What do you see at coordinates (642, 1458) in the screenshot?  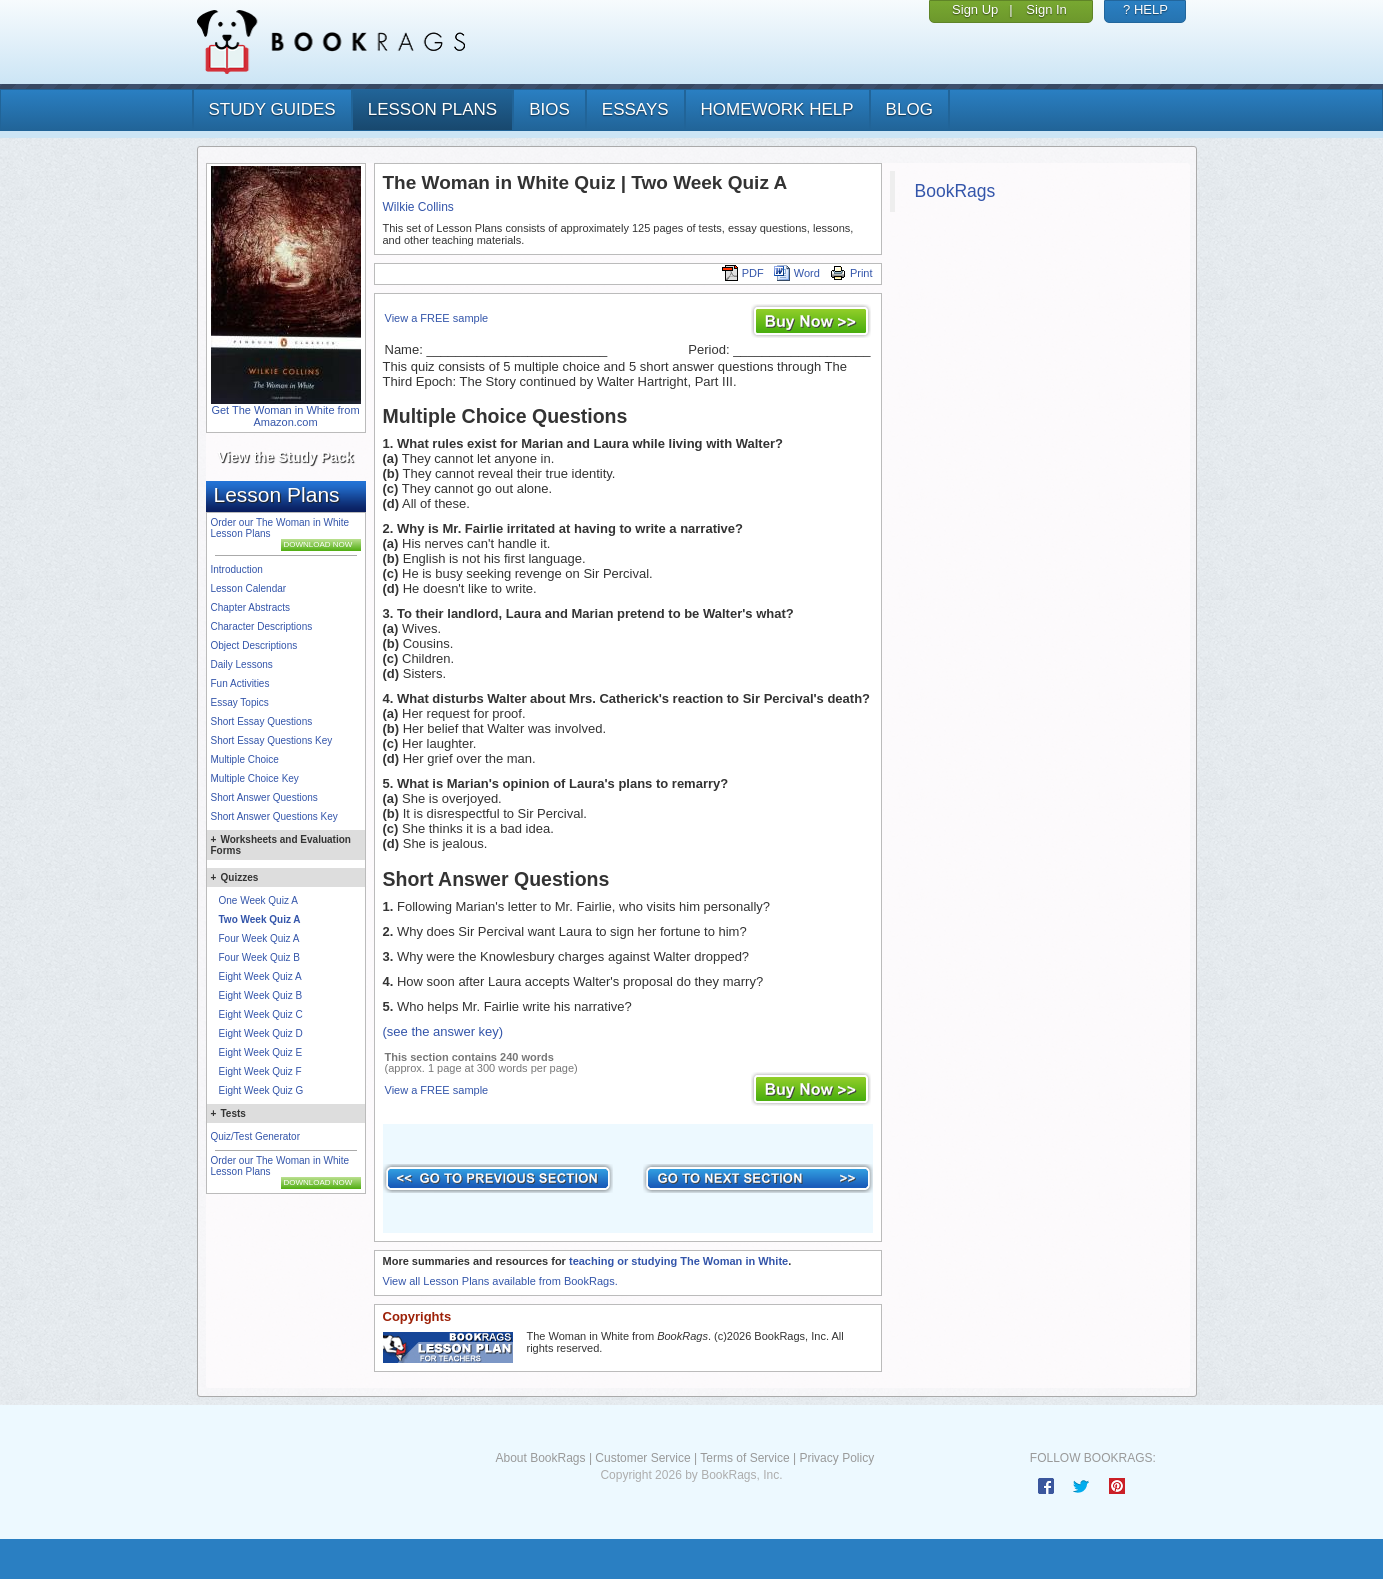 I see `Customer Service` at bounding box center [642, 1458].